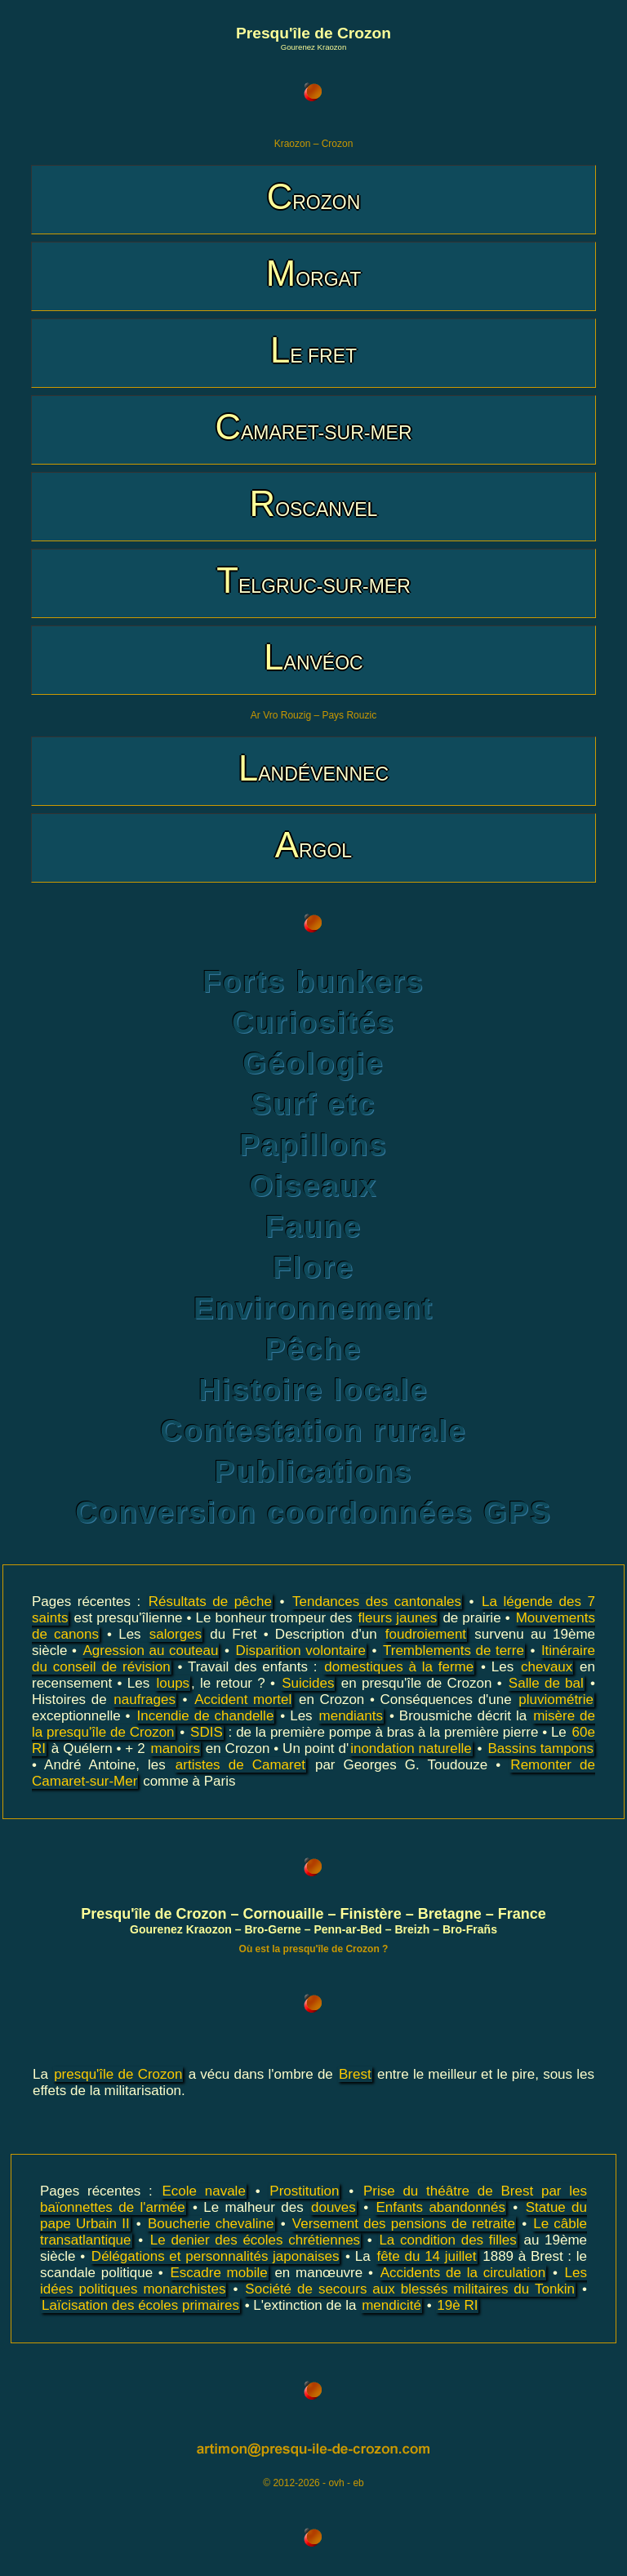 The image size is (627, 2576). I want to click on Géologie, so click(313, 1063).